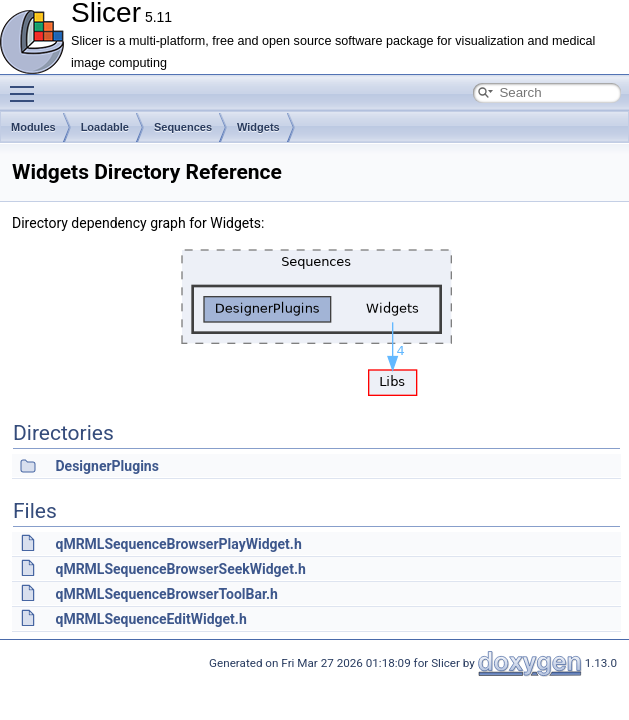  What do you see at coordinates (178, 544) in the screenshot?
I see `qMRMLSequenceBrowserPlayWidget.h` at bounding box center [178, 544].